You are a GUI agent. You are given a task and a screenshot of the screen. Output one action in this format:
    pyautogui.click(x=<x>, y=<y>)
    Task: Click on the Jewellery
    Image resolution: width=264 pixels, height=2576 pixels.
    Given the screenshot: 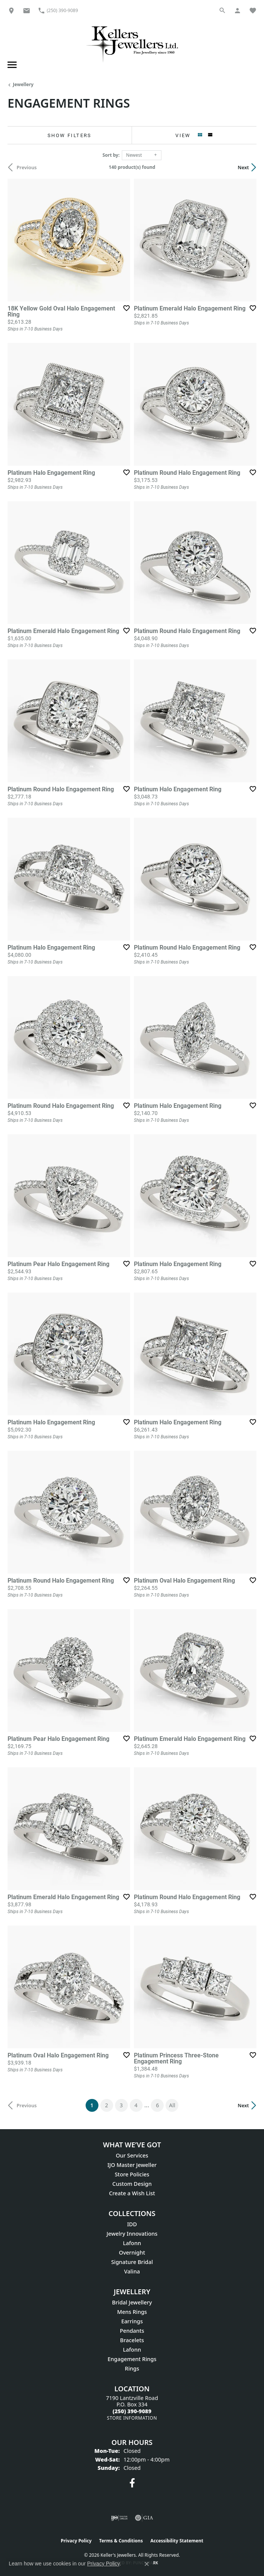 What is the action you would take?
    pyautogui.click(x=23, y=84)
    